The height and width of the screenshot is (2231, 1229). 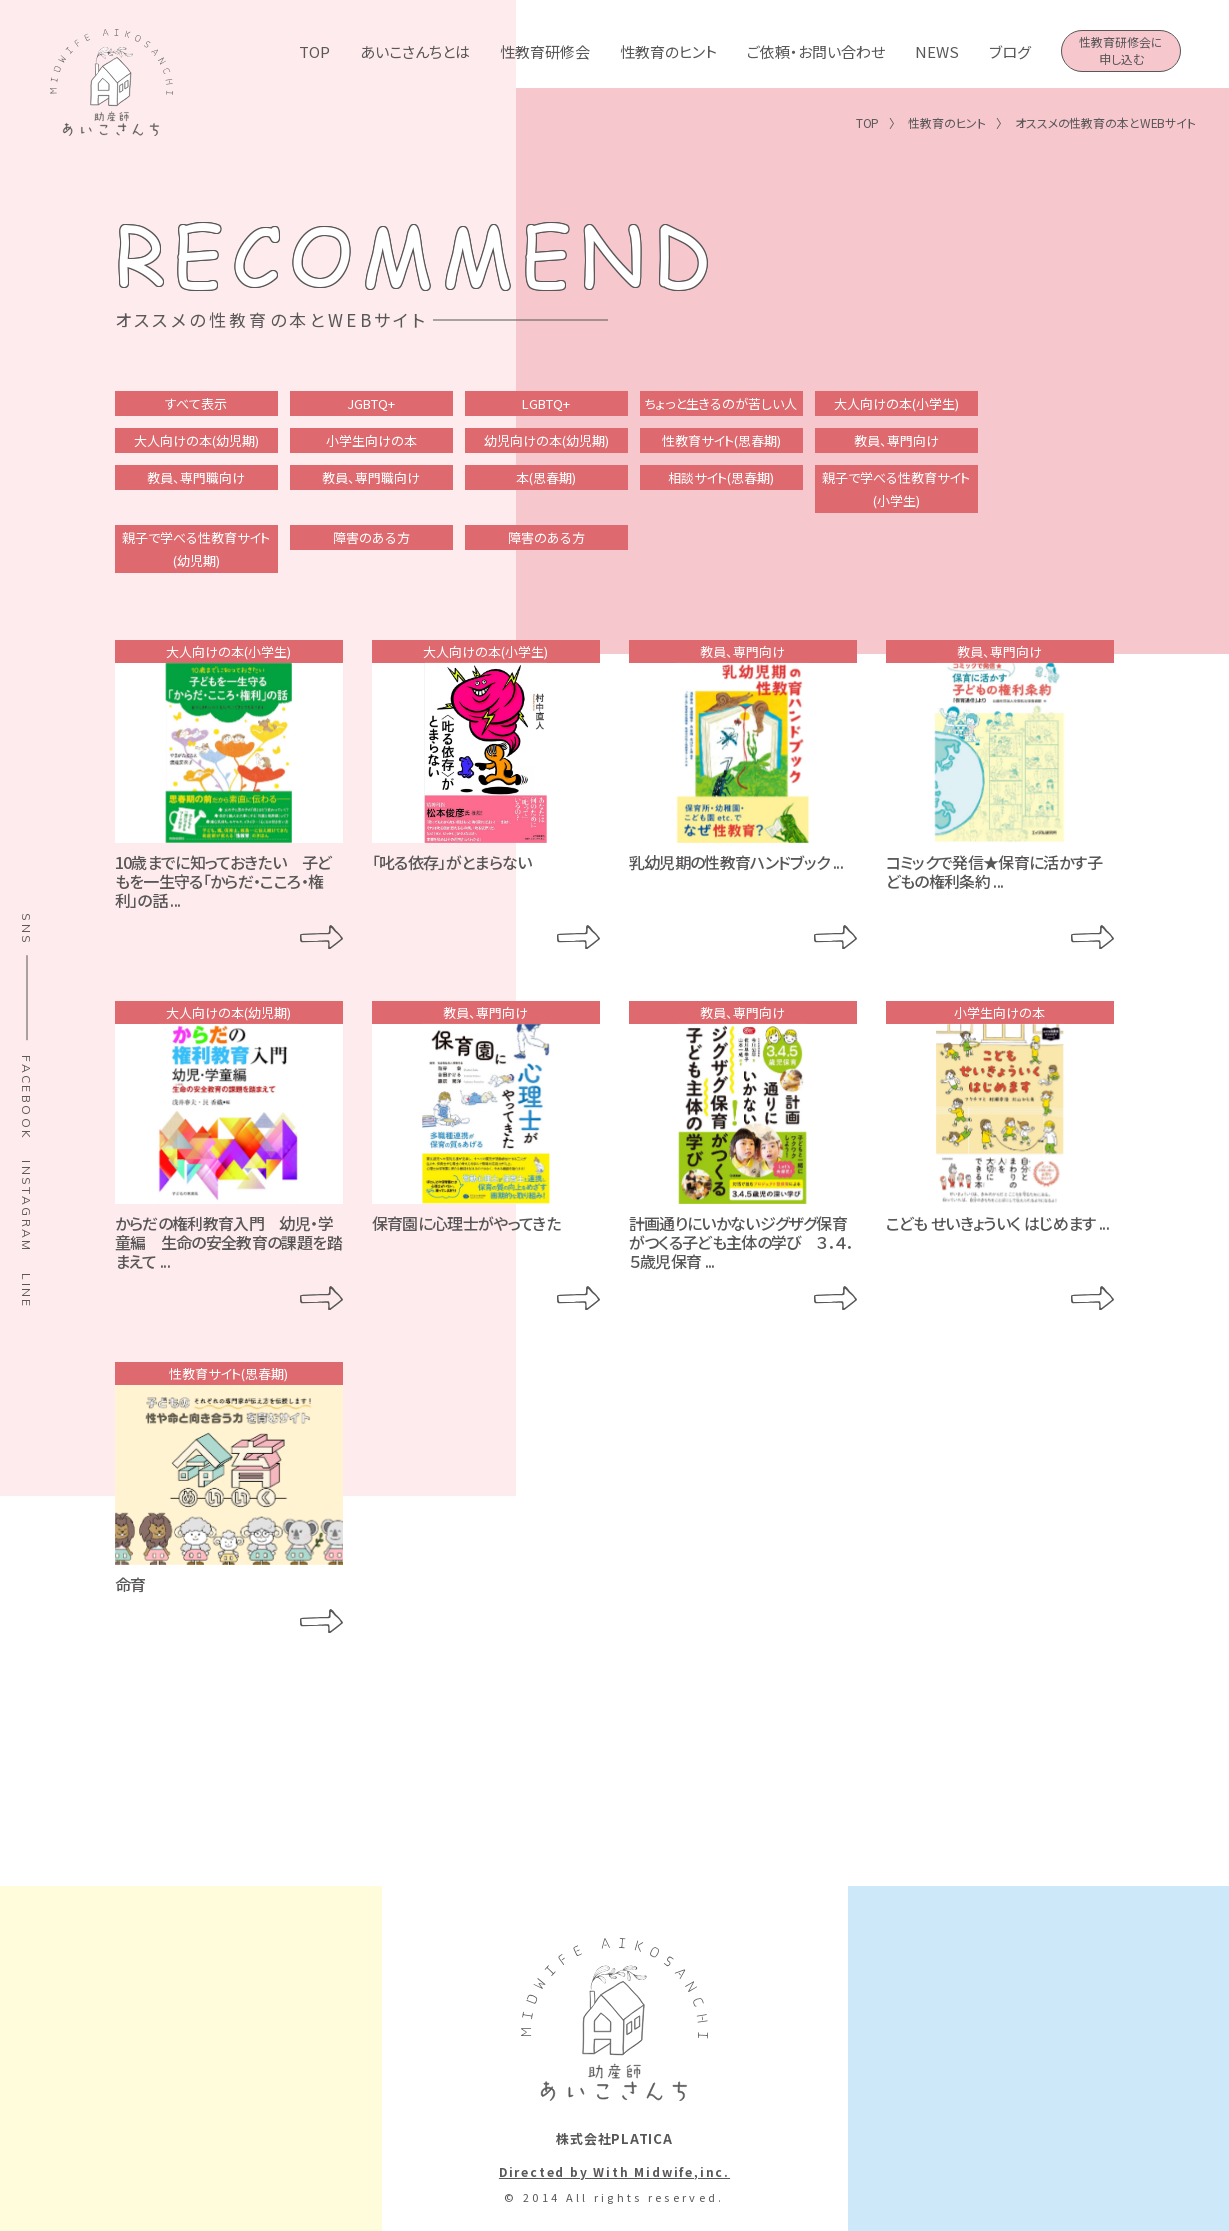 I want to click on 教員、専門職向け, so click(x=196, y=477).